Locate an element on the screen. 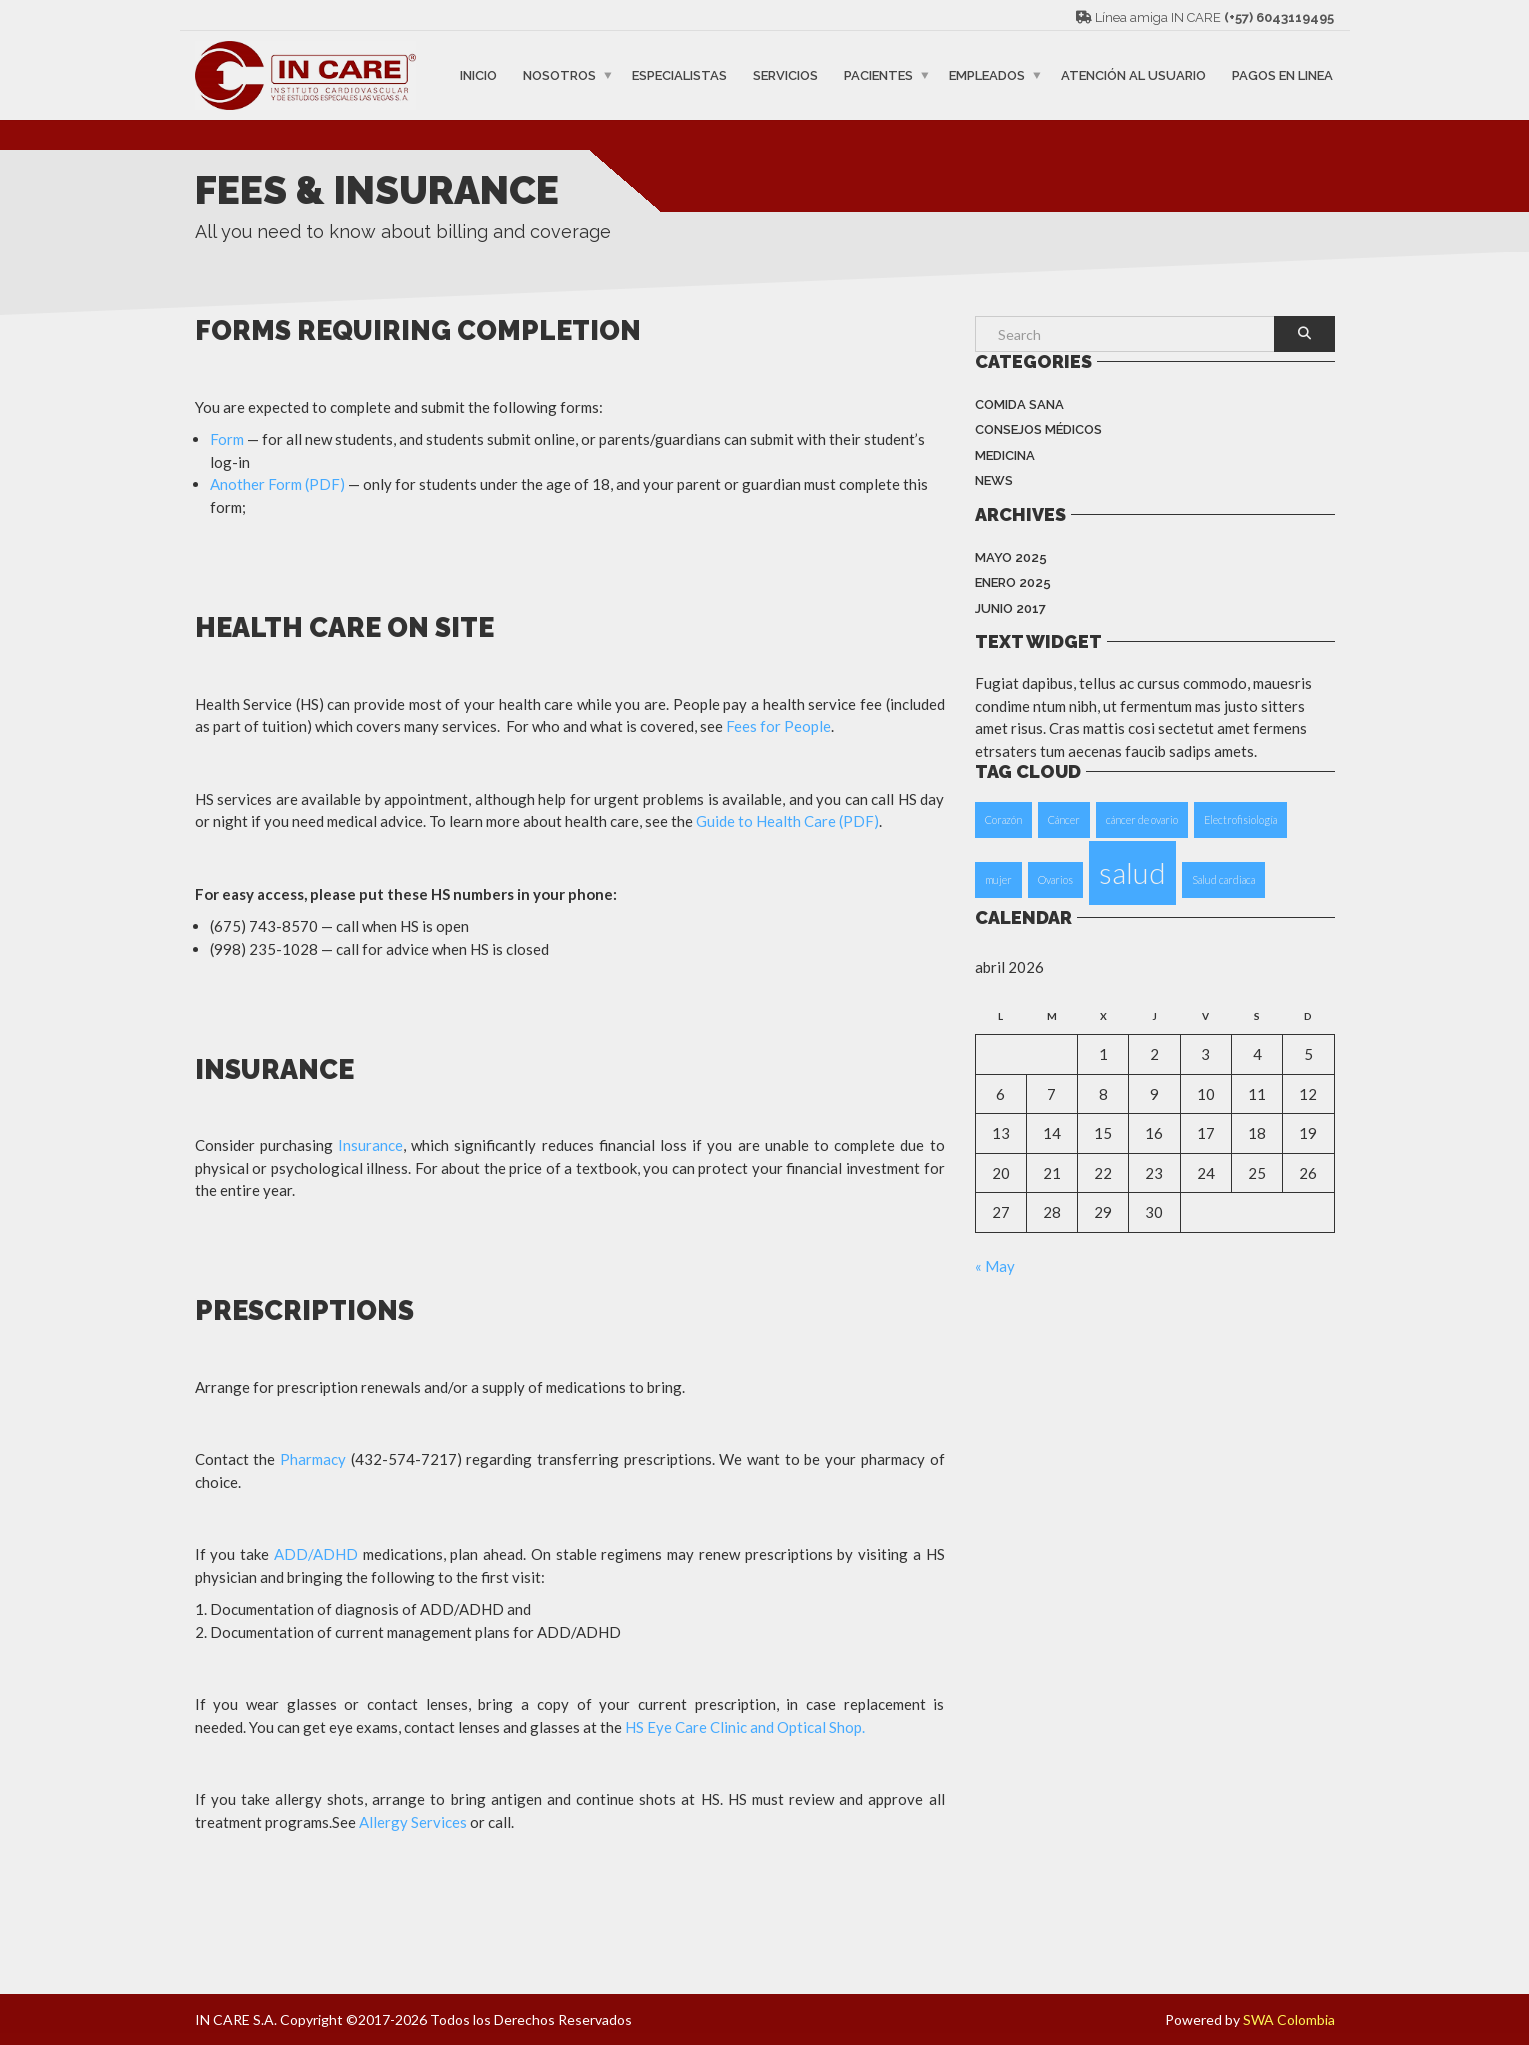  Corazón [Corazón (1 elemento)] is located at coordinates (1003, 819).